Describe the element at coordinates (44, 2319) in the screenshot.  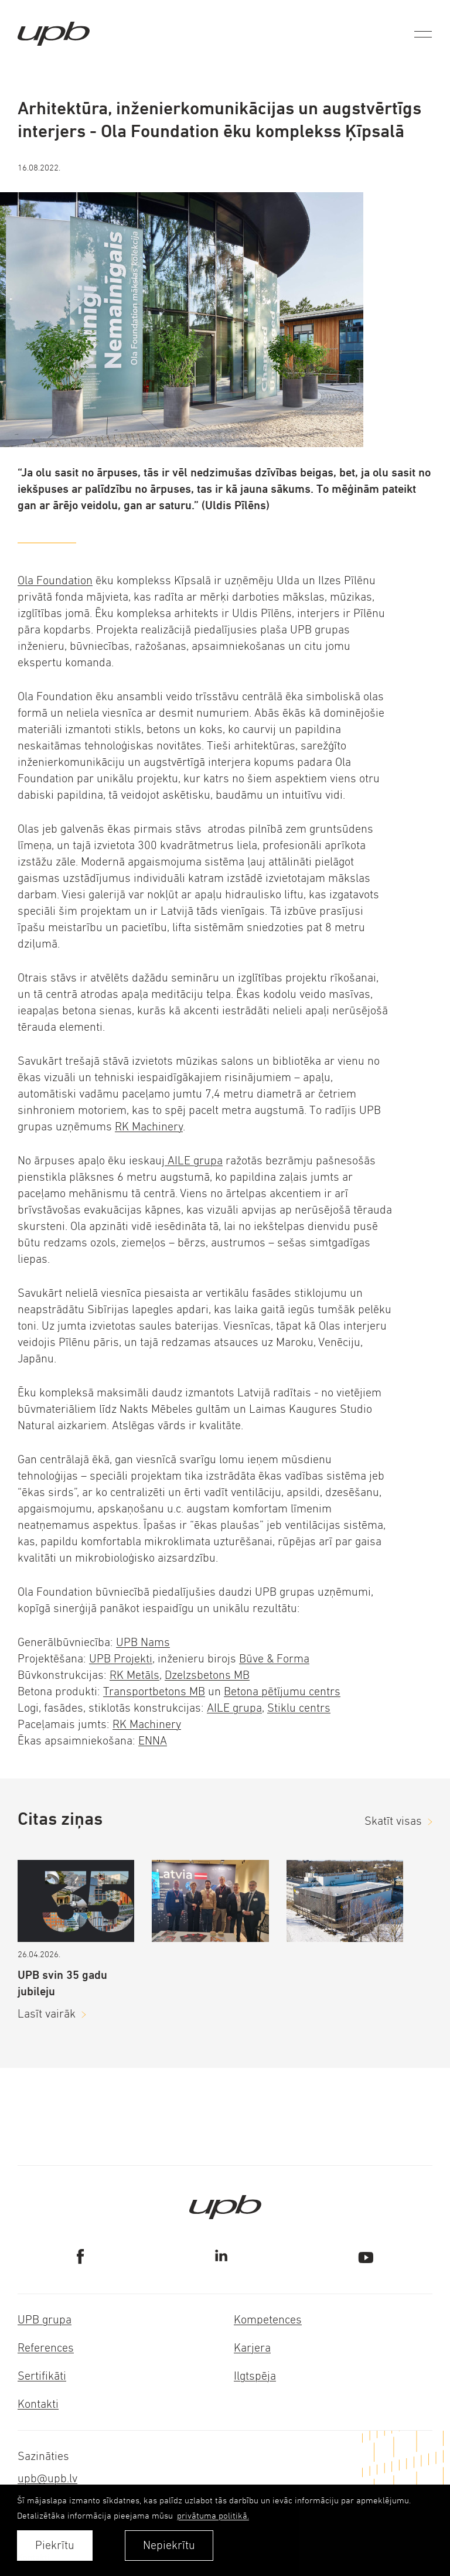
I see `UPB grupa` at that location.